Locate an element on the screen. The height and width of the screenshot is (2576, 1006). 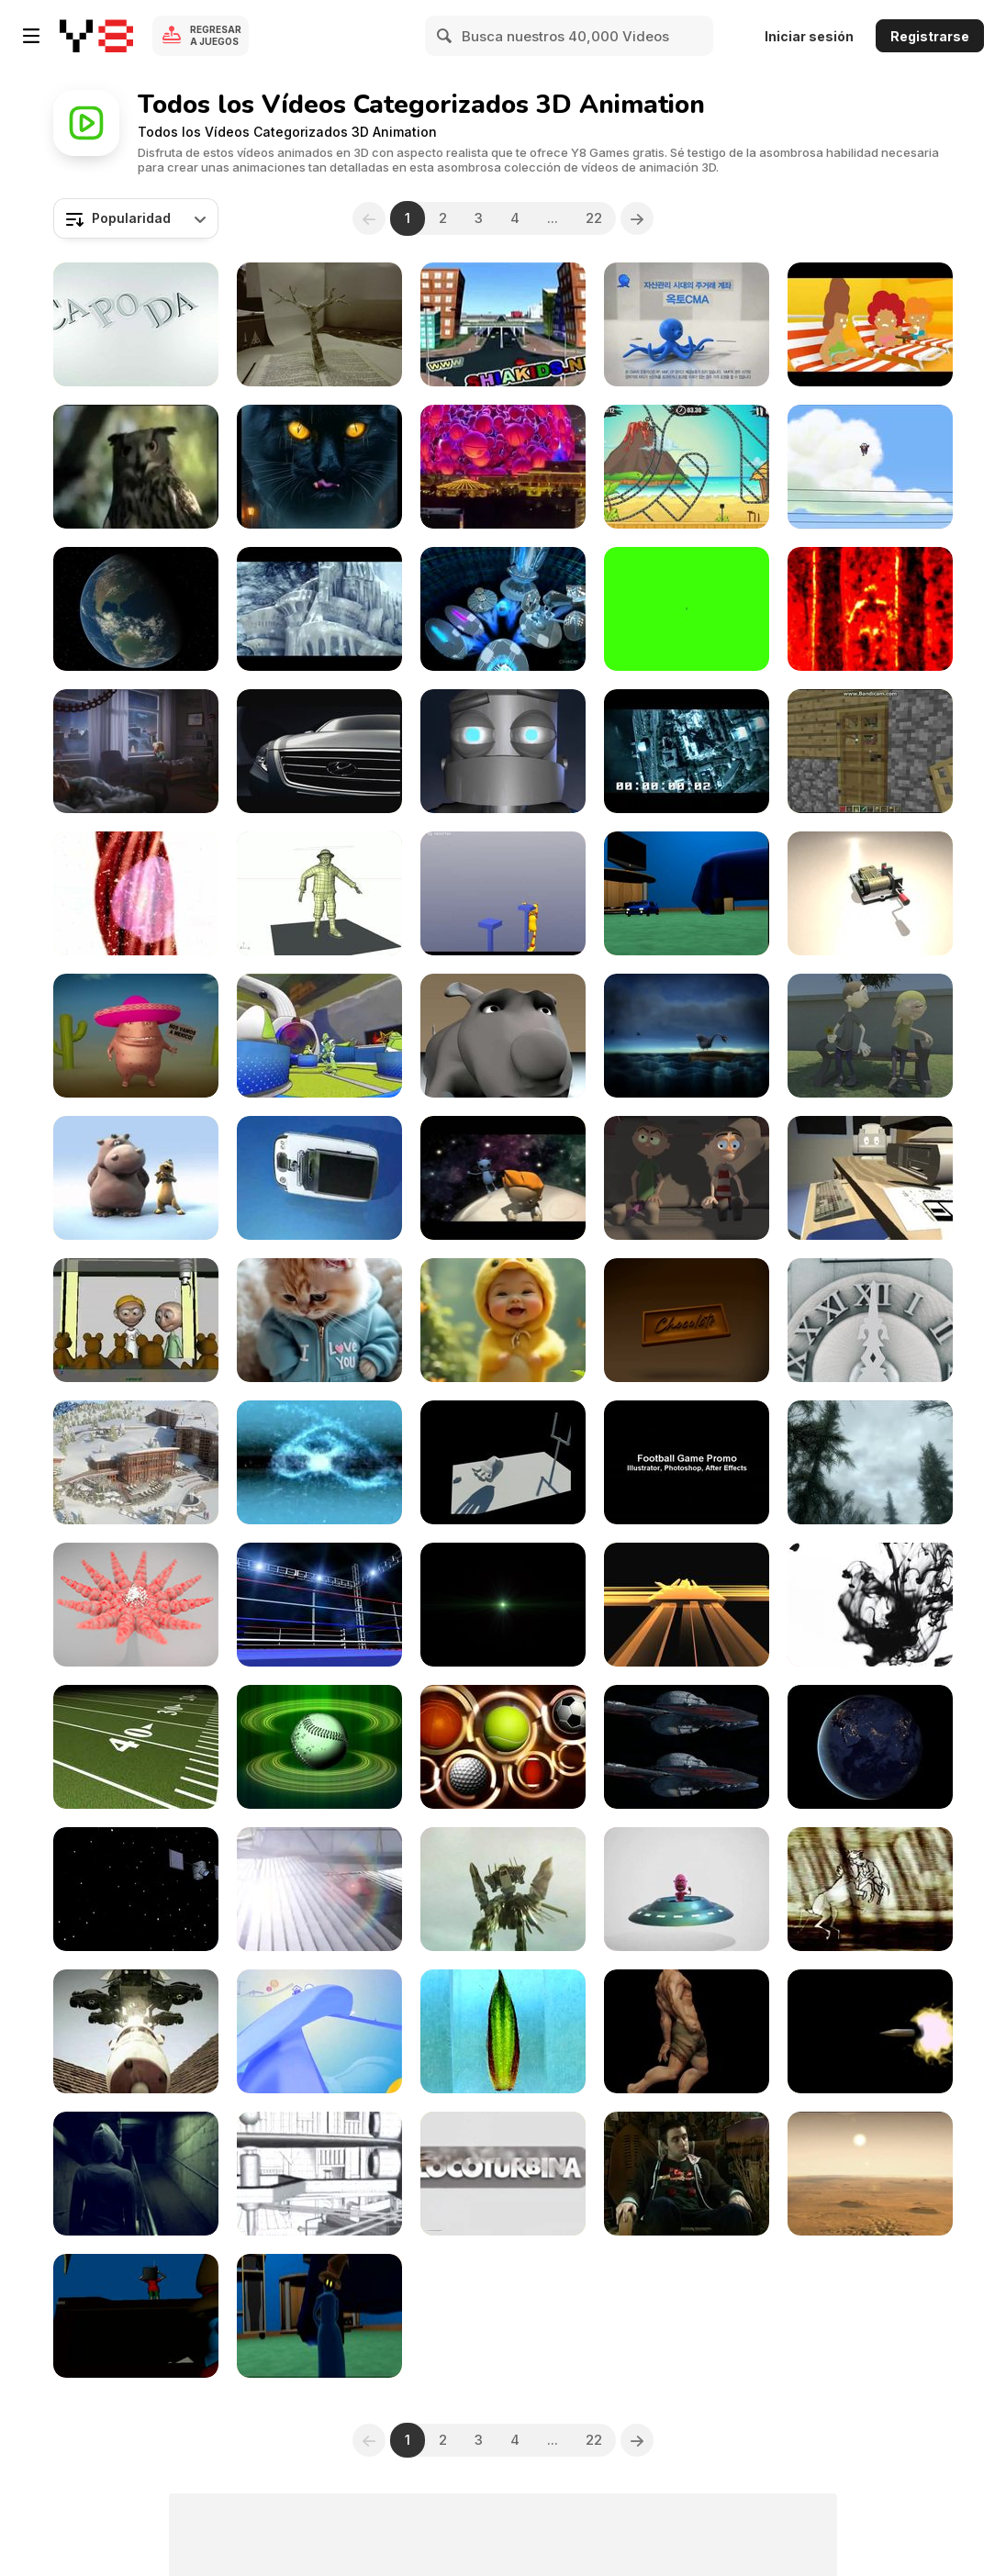
[Music Box] is located at coordinates (870, 893).